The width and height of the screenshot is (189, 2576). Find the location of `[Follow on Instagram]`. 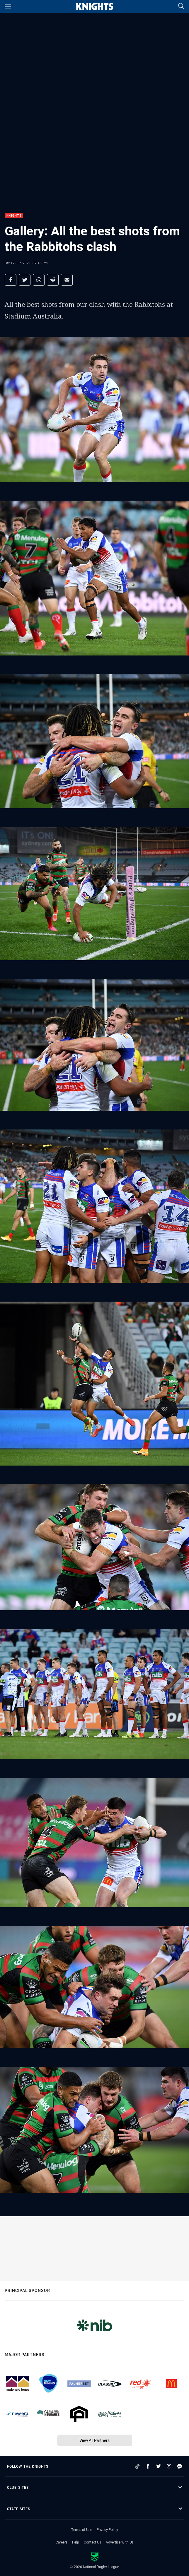

[Follow on Instagram] is located at coordinates (169, 2466).